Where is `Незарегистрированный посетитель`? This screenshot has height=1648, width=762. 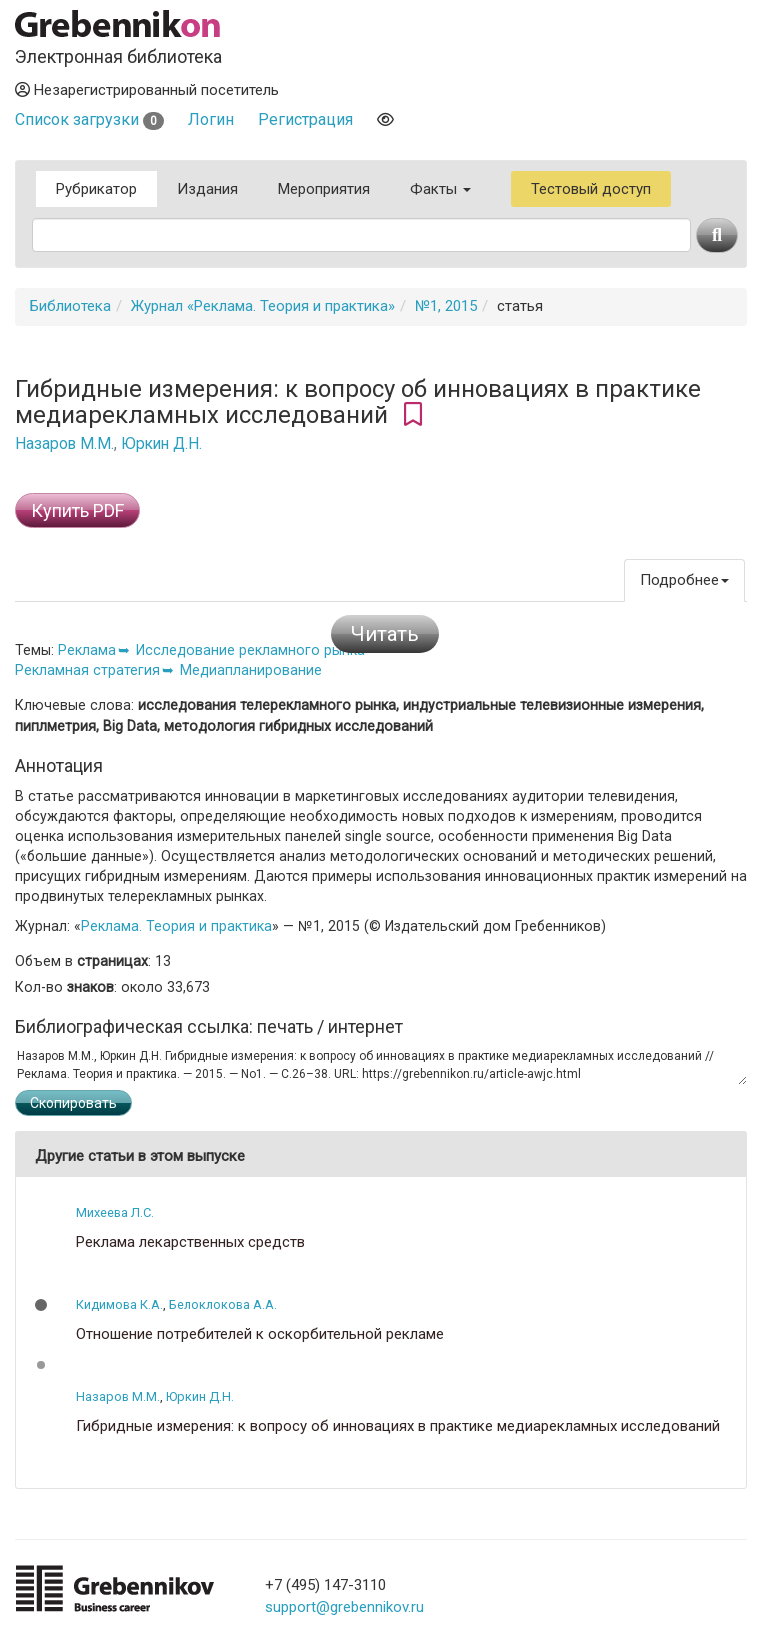 Незарегистрированный посетитель is located at coordinates (147, 90).